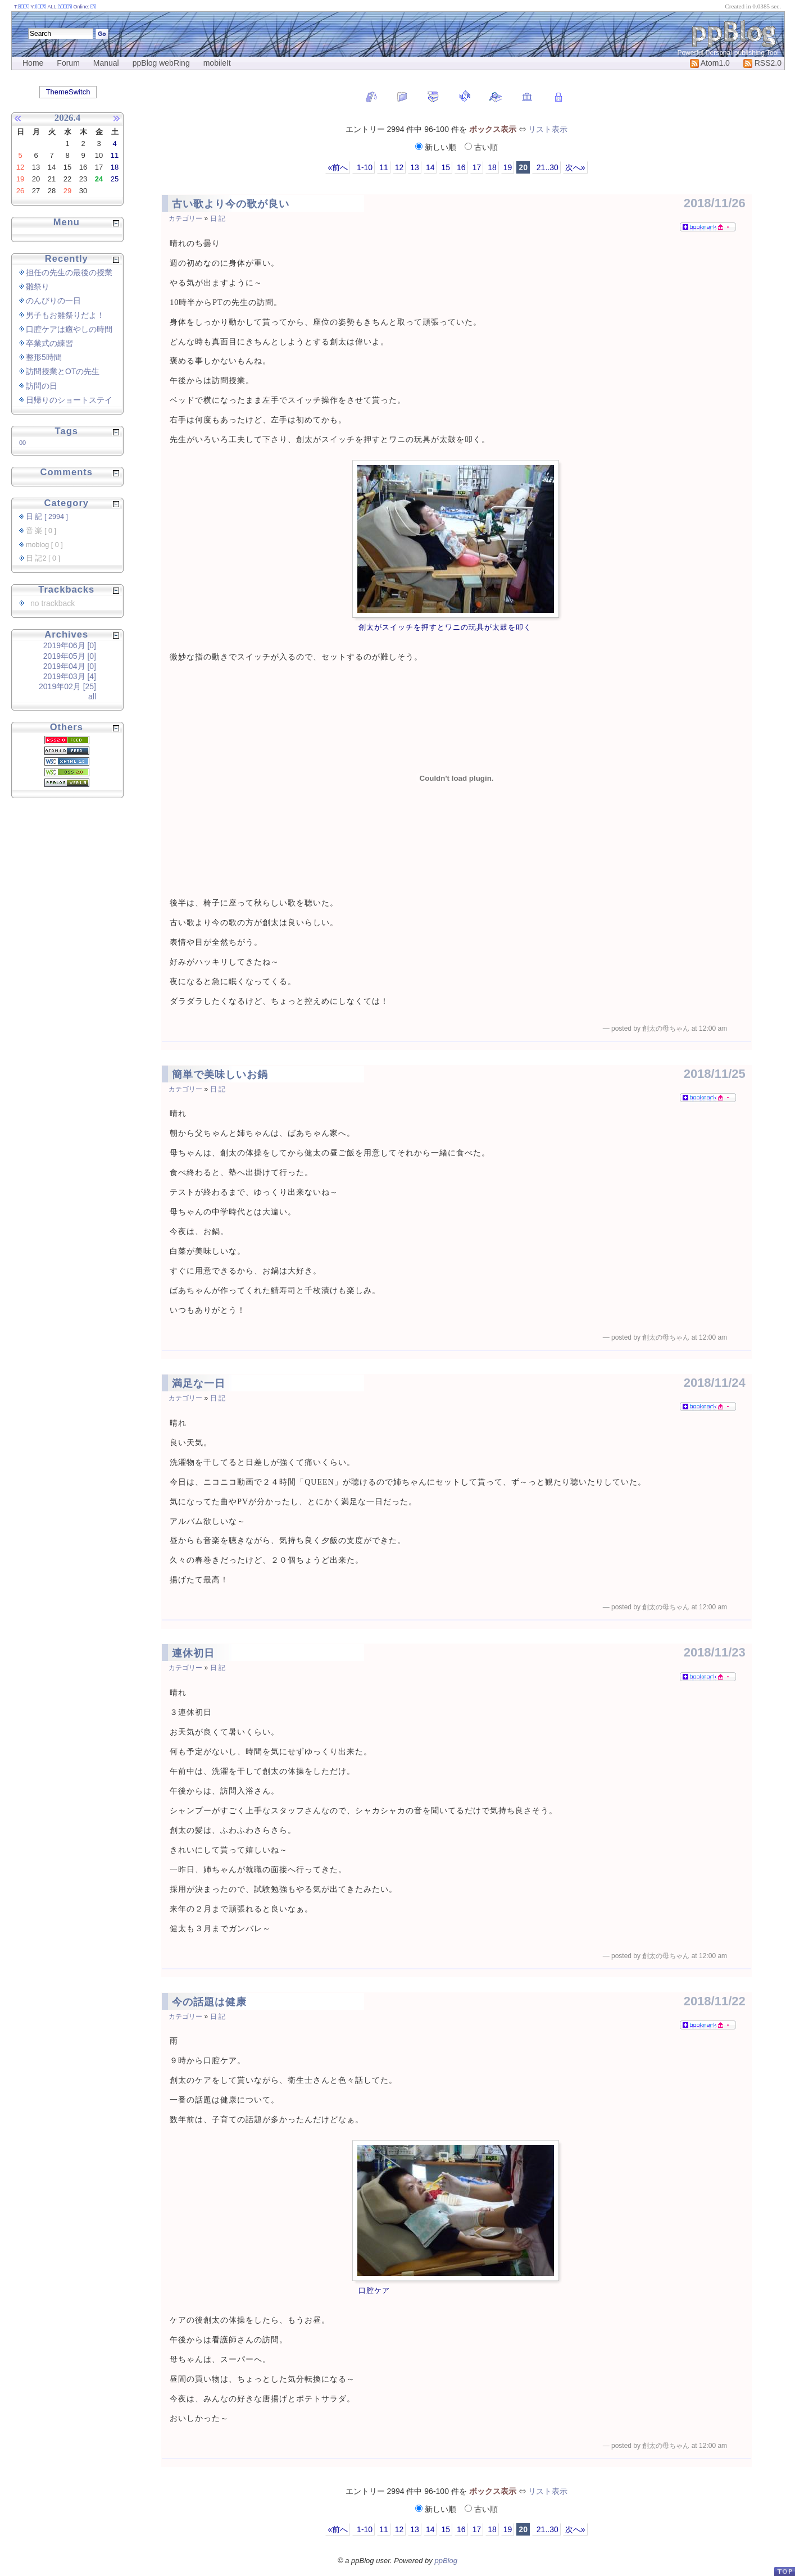 This screenshot has width=795, height=2576. I want to click on PageTop, so click(784, 2571).